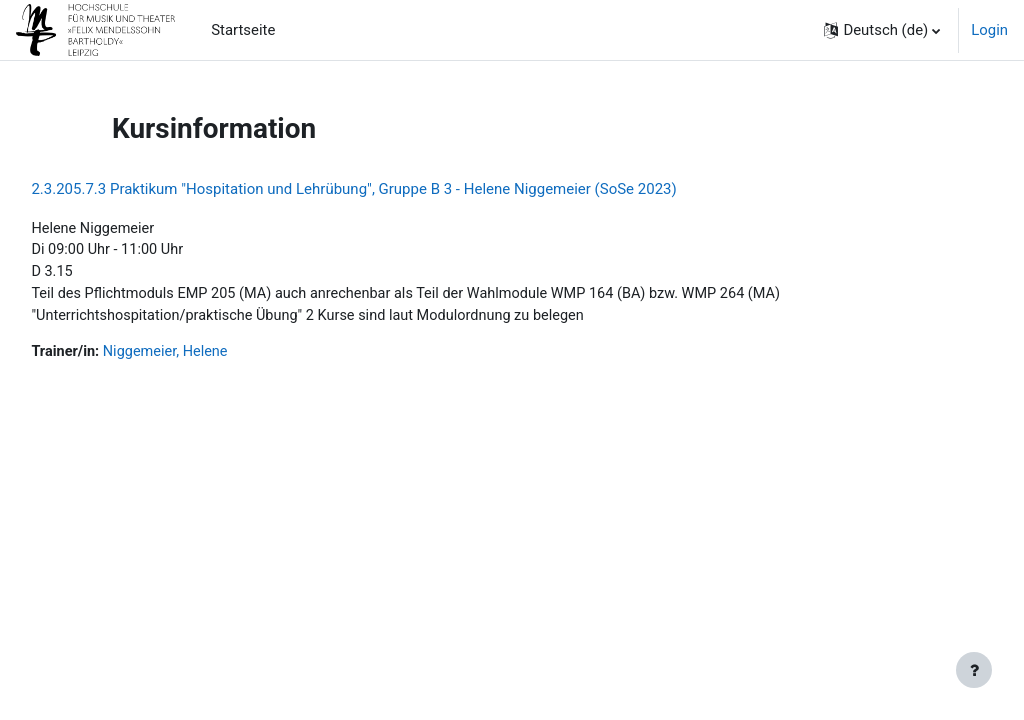 The width and height of the screenshot is (1024, 720). What do you see at coordinates (213, 355) in the screenshot?
I see `Niggemeier, Helene` at bounding box center [213, 355].